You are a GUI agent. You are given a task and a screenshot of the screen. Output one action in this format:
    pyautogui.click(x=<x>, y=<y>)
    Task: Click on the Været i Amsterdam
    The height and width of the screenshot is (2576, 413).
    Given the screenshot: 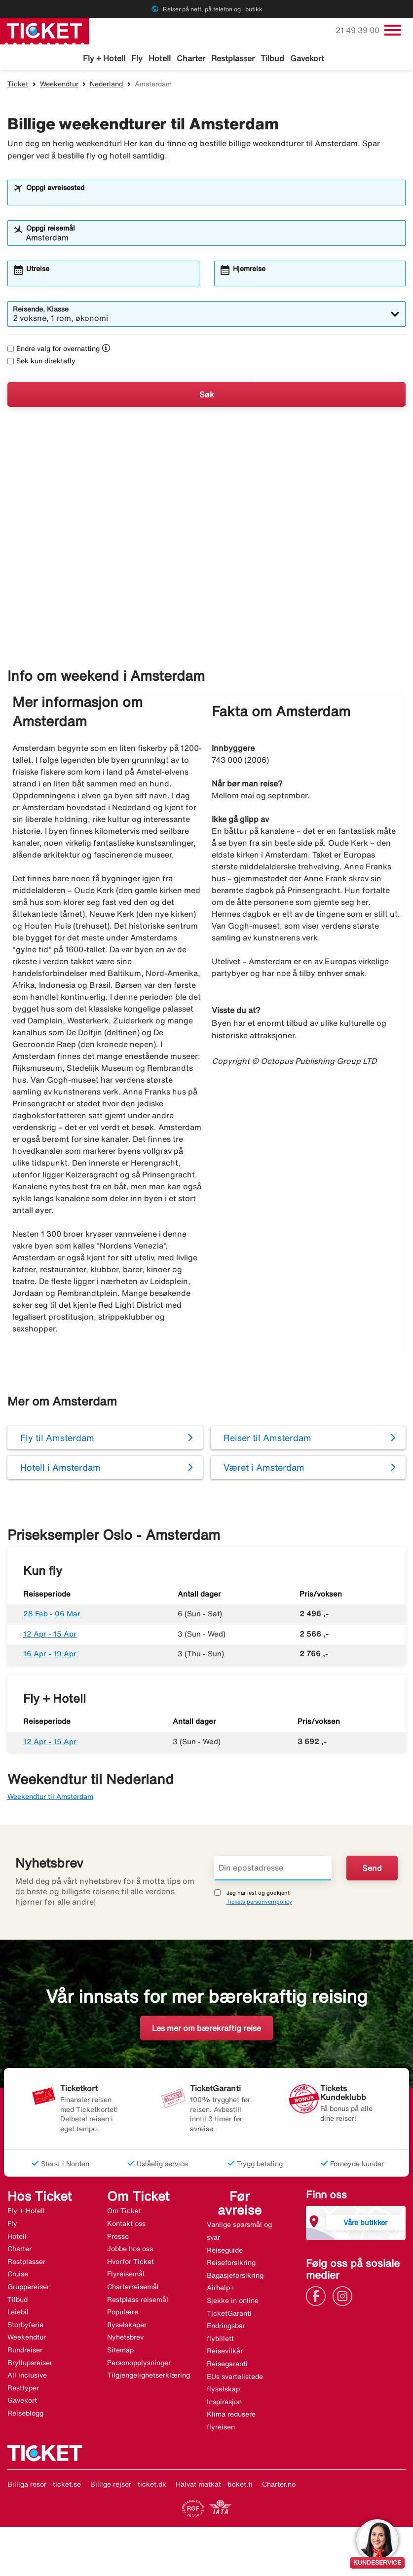 What is the action you would take?
    pyautogui.click(x=264, y=1468)
    